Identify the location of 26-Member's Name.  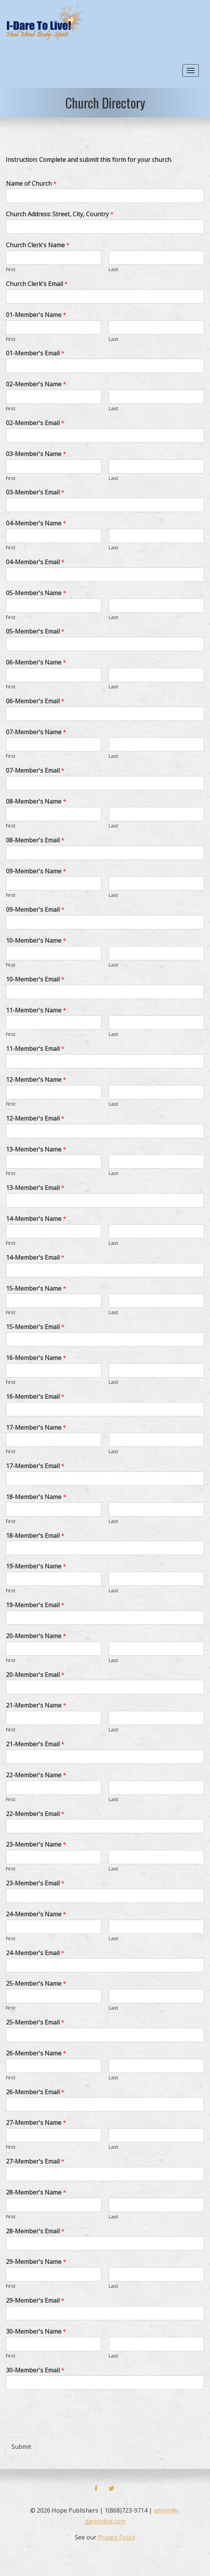
(36, 2053).